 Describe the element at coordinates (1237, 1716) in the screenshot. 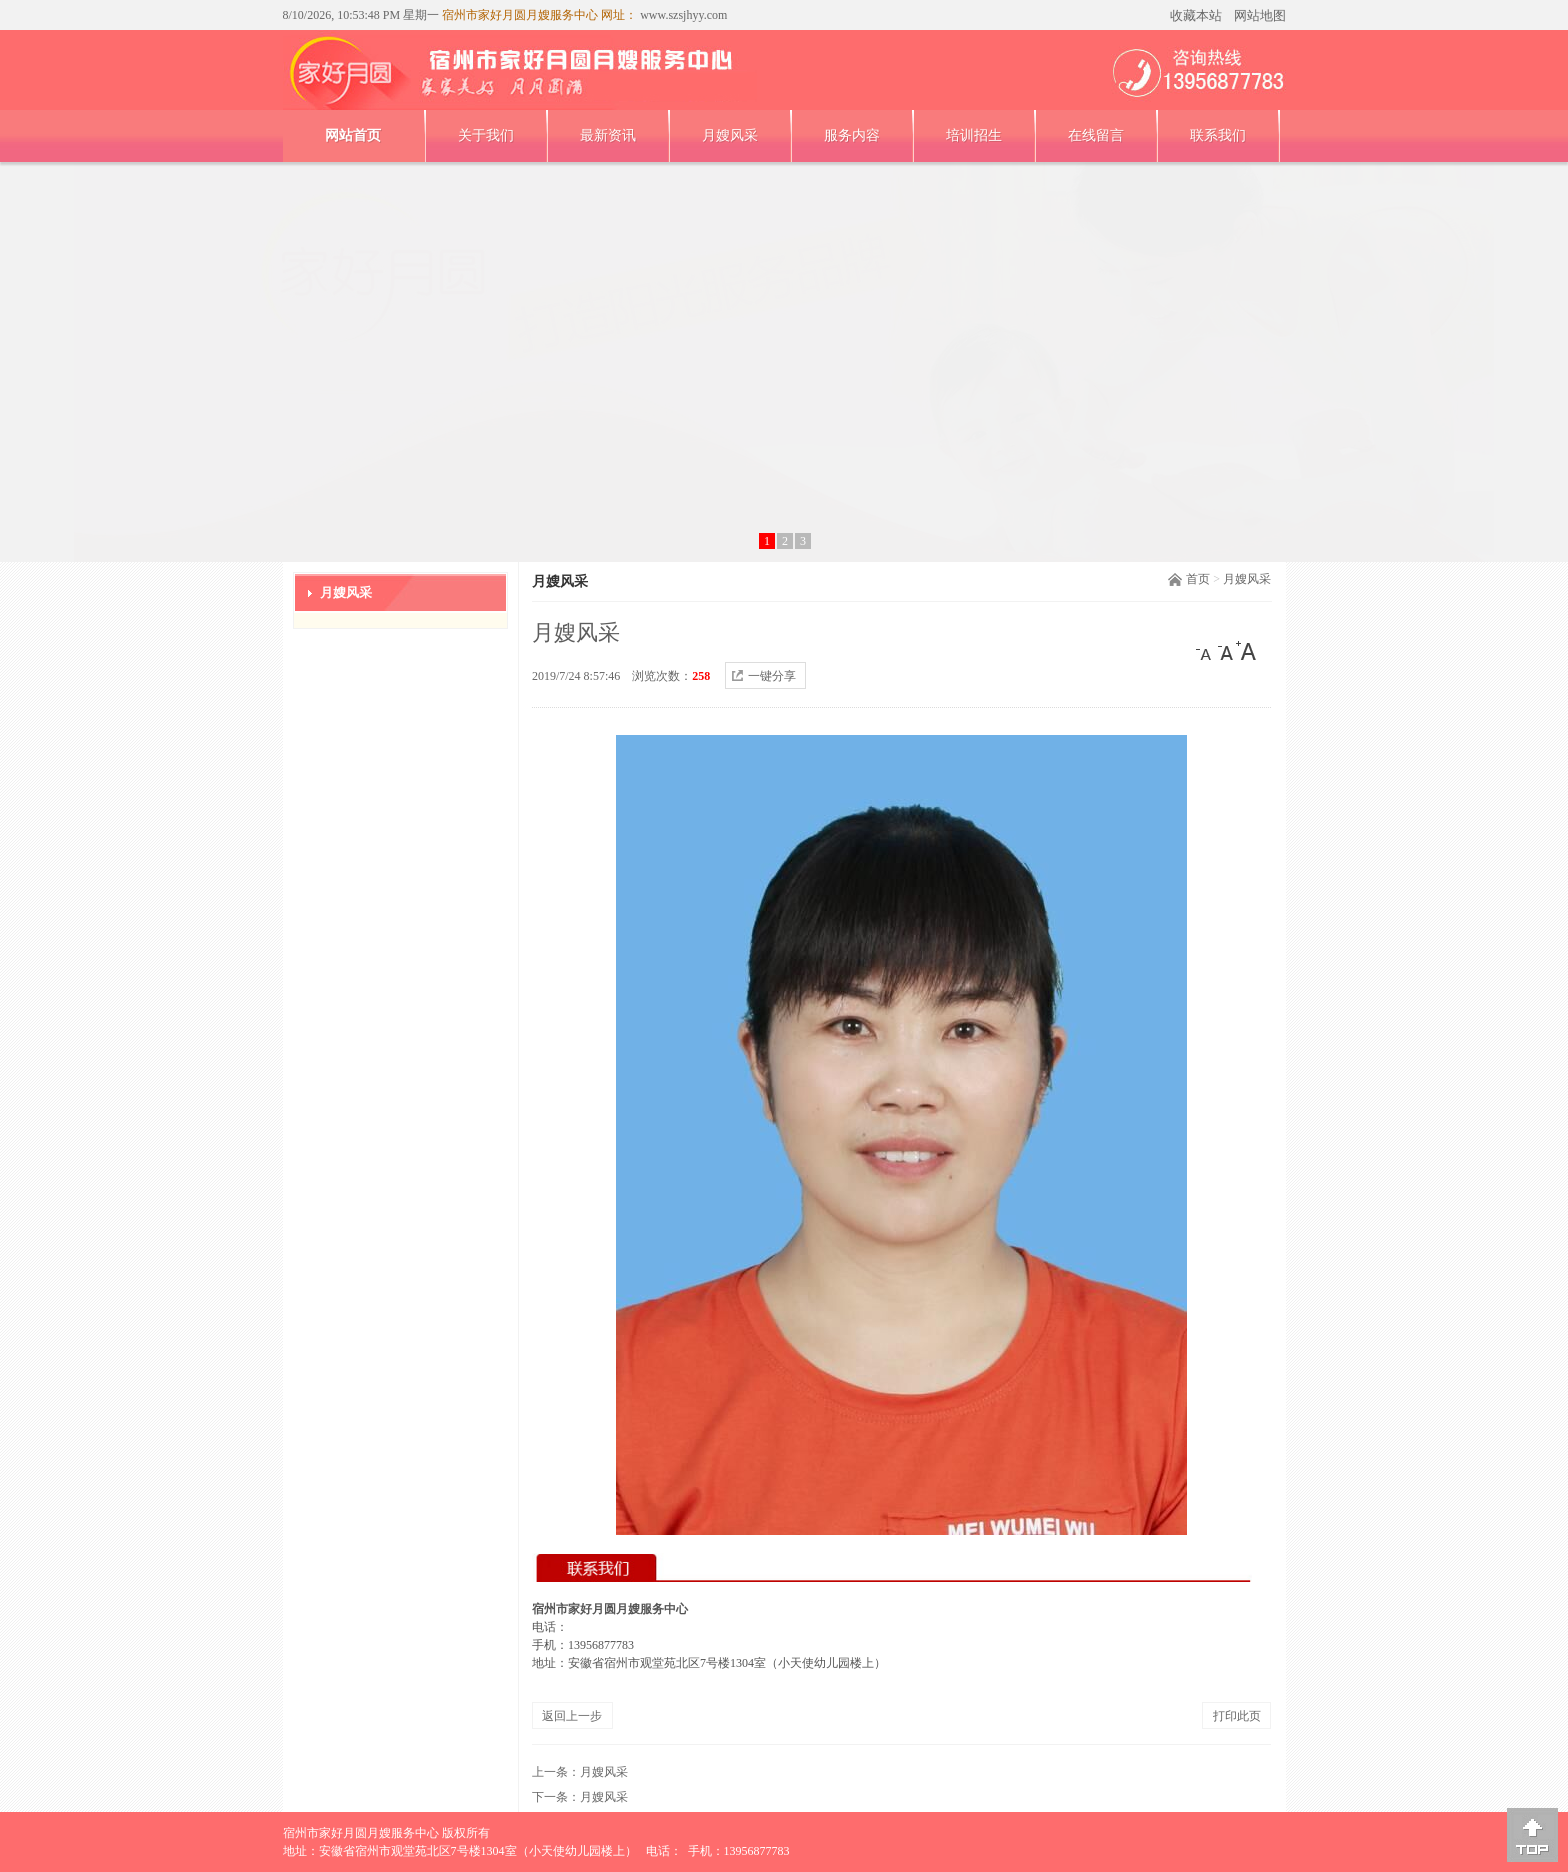

I see `打印此页` at that location.